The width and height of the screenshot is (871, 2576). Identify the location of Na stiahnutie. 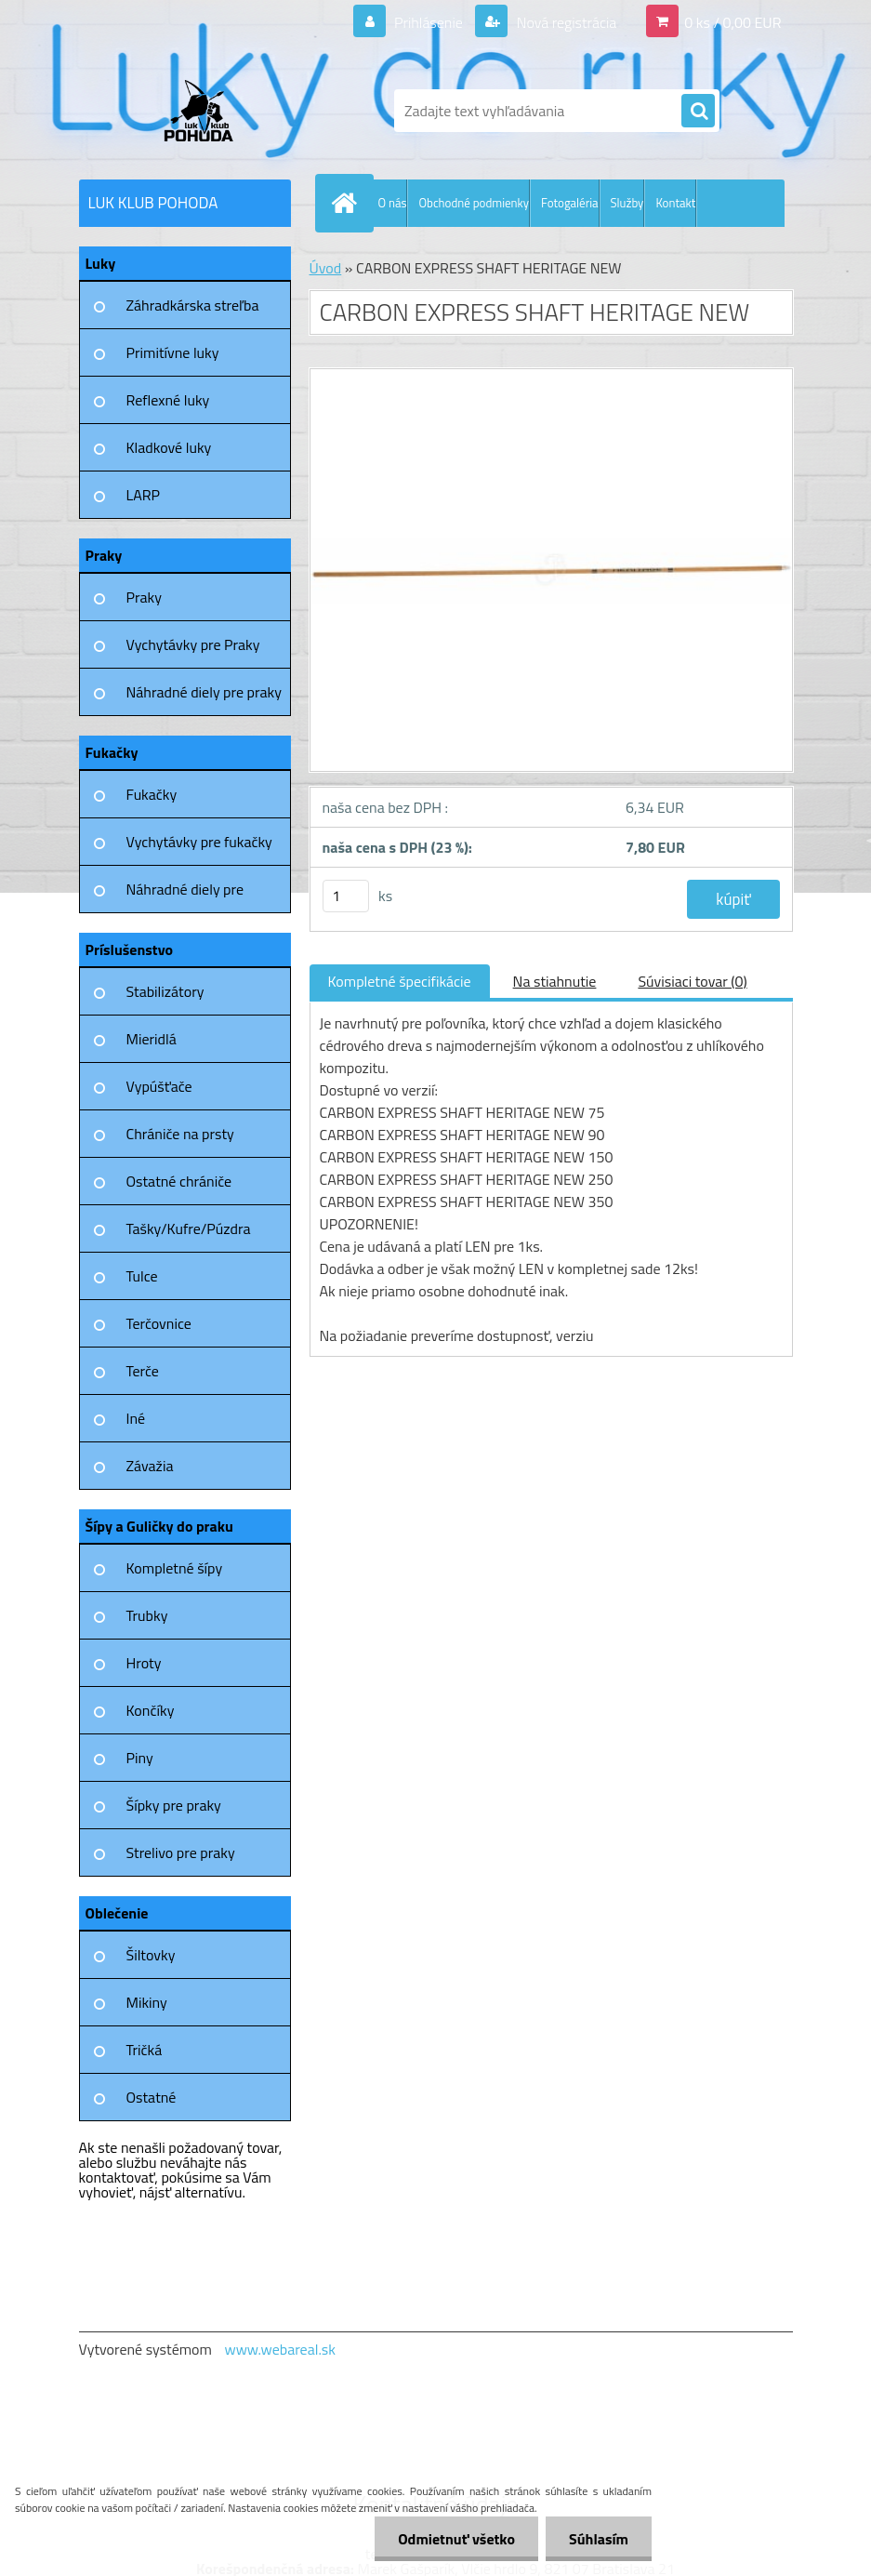
(555, 981).